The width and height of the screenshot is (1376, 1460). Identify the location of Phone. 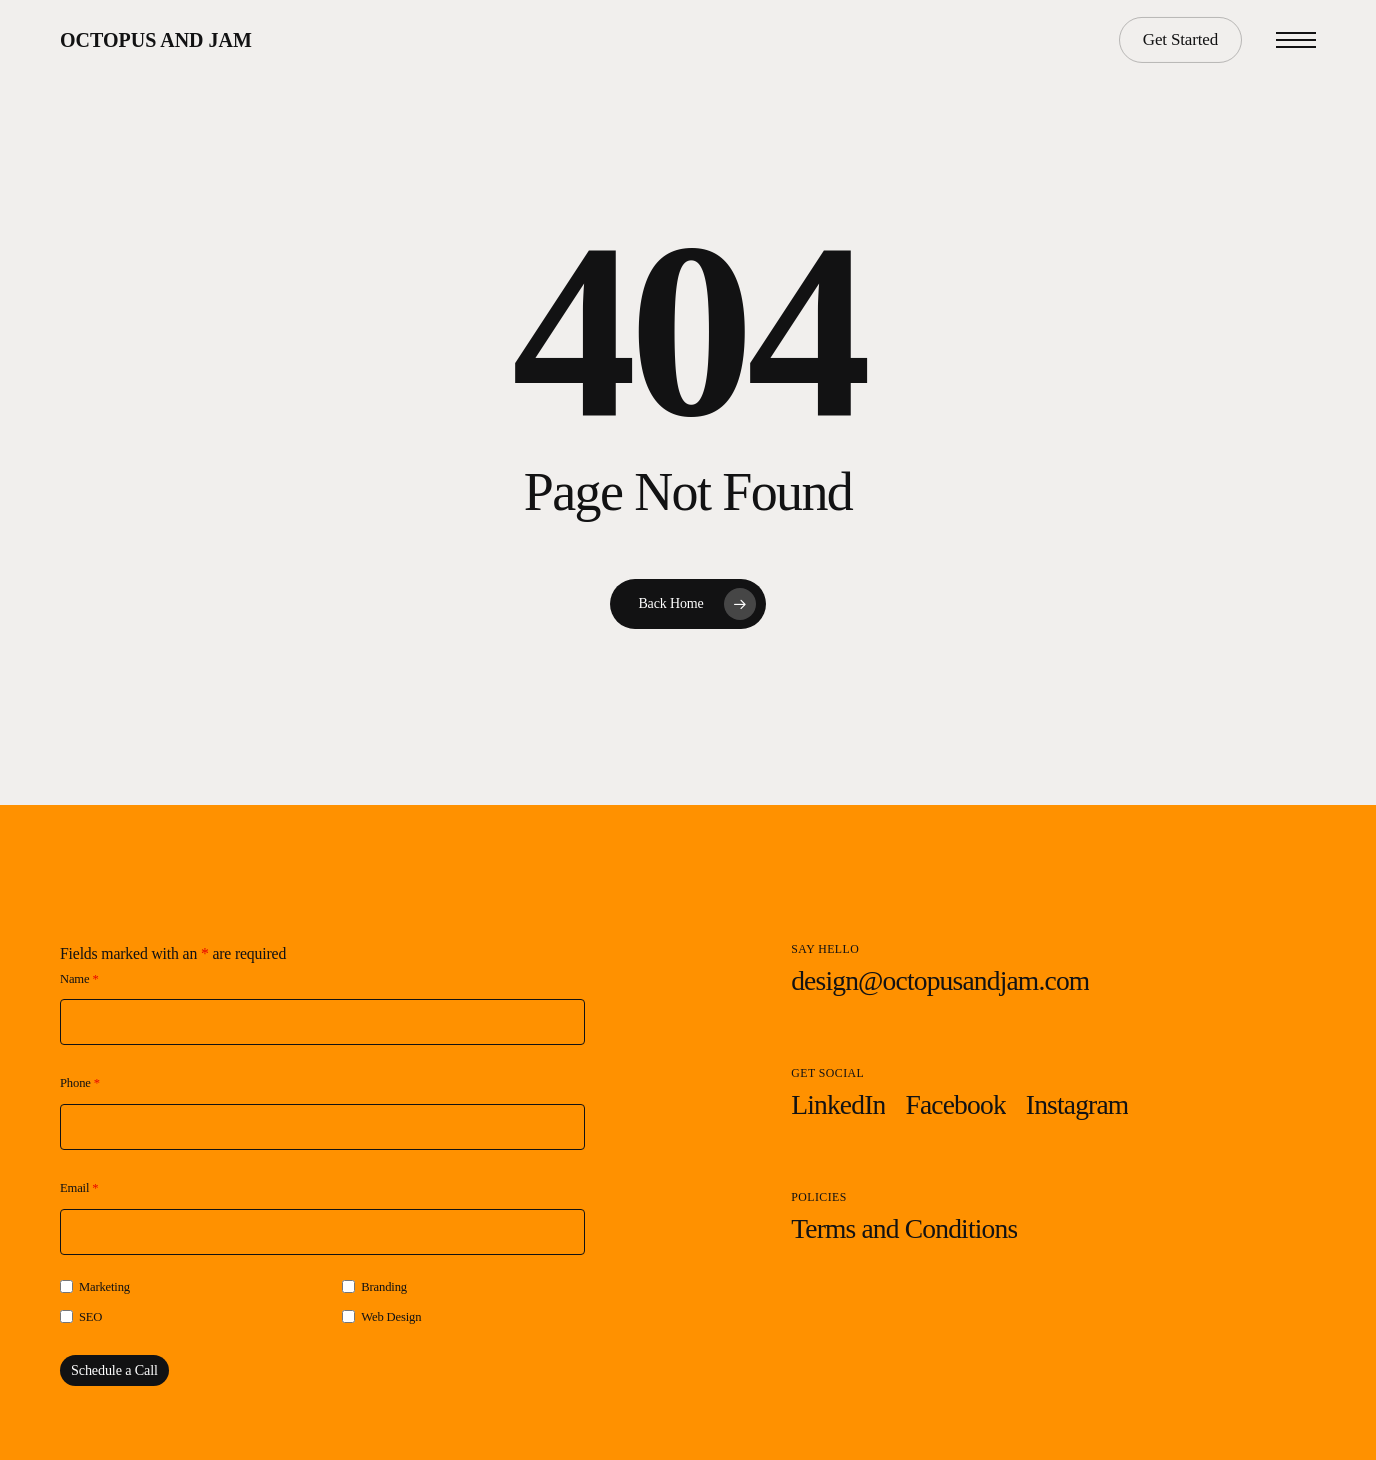
(80, 1083).